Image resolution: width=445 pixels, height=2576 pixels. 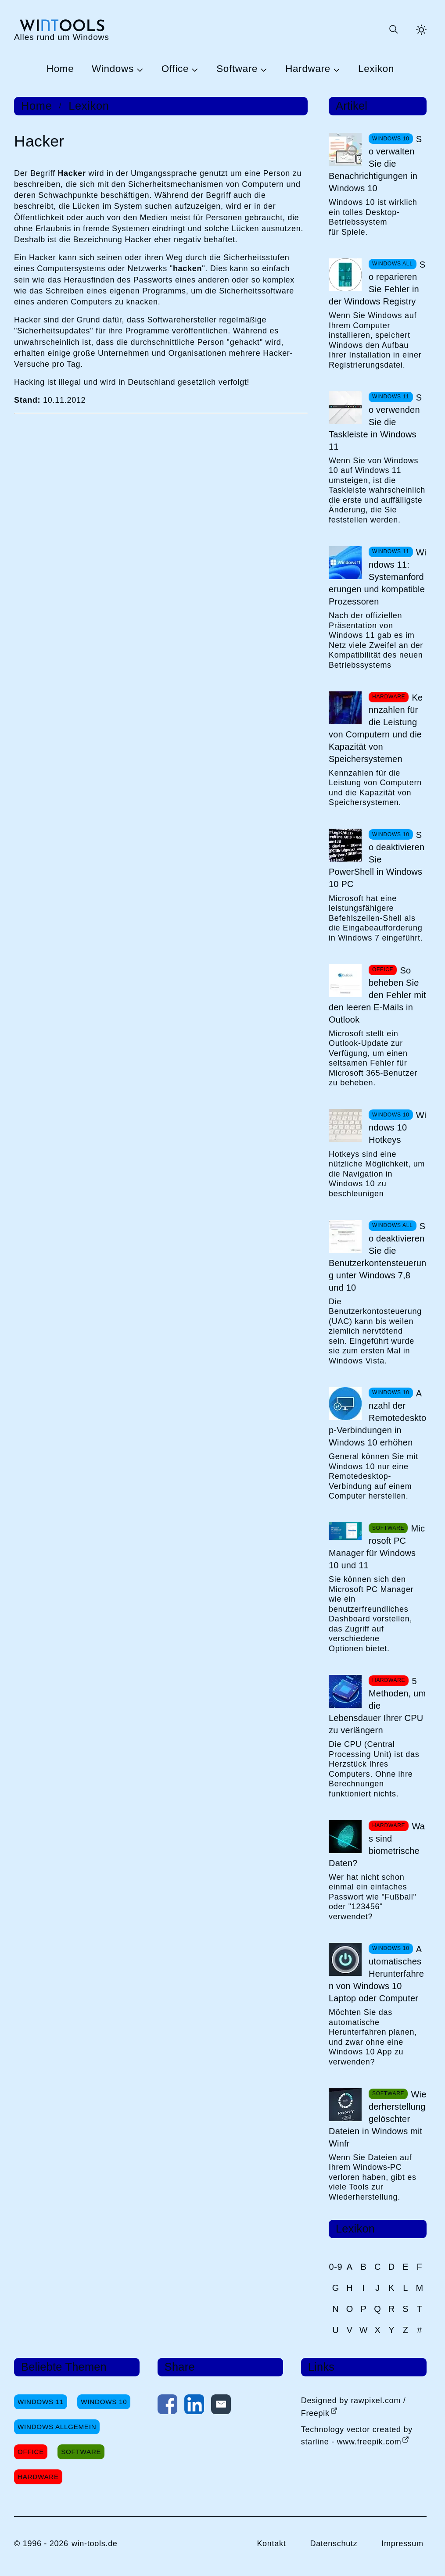 I want to click on Anzahl der Remotedesktop-Verbindungen in Windows 10 erhöhen, so click(x=377, y=1417).